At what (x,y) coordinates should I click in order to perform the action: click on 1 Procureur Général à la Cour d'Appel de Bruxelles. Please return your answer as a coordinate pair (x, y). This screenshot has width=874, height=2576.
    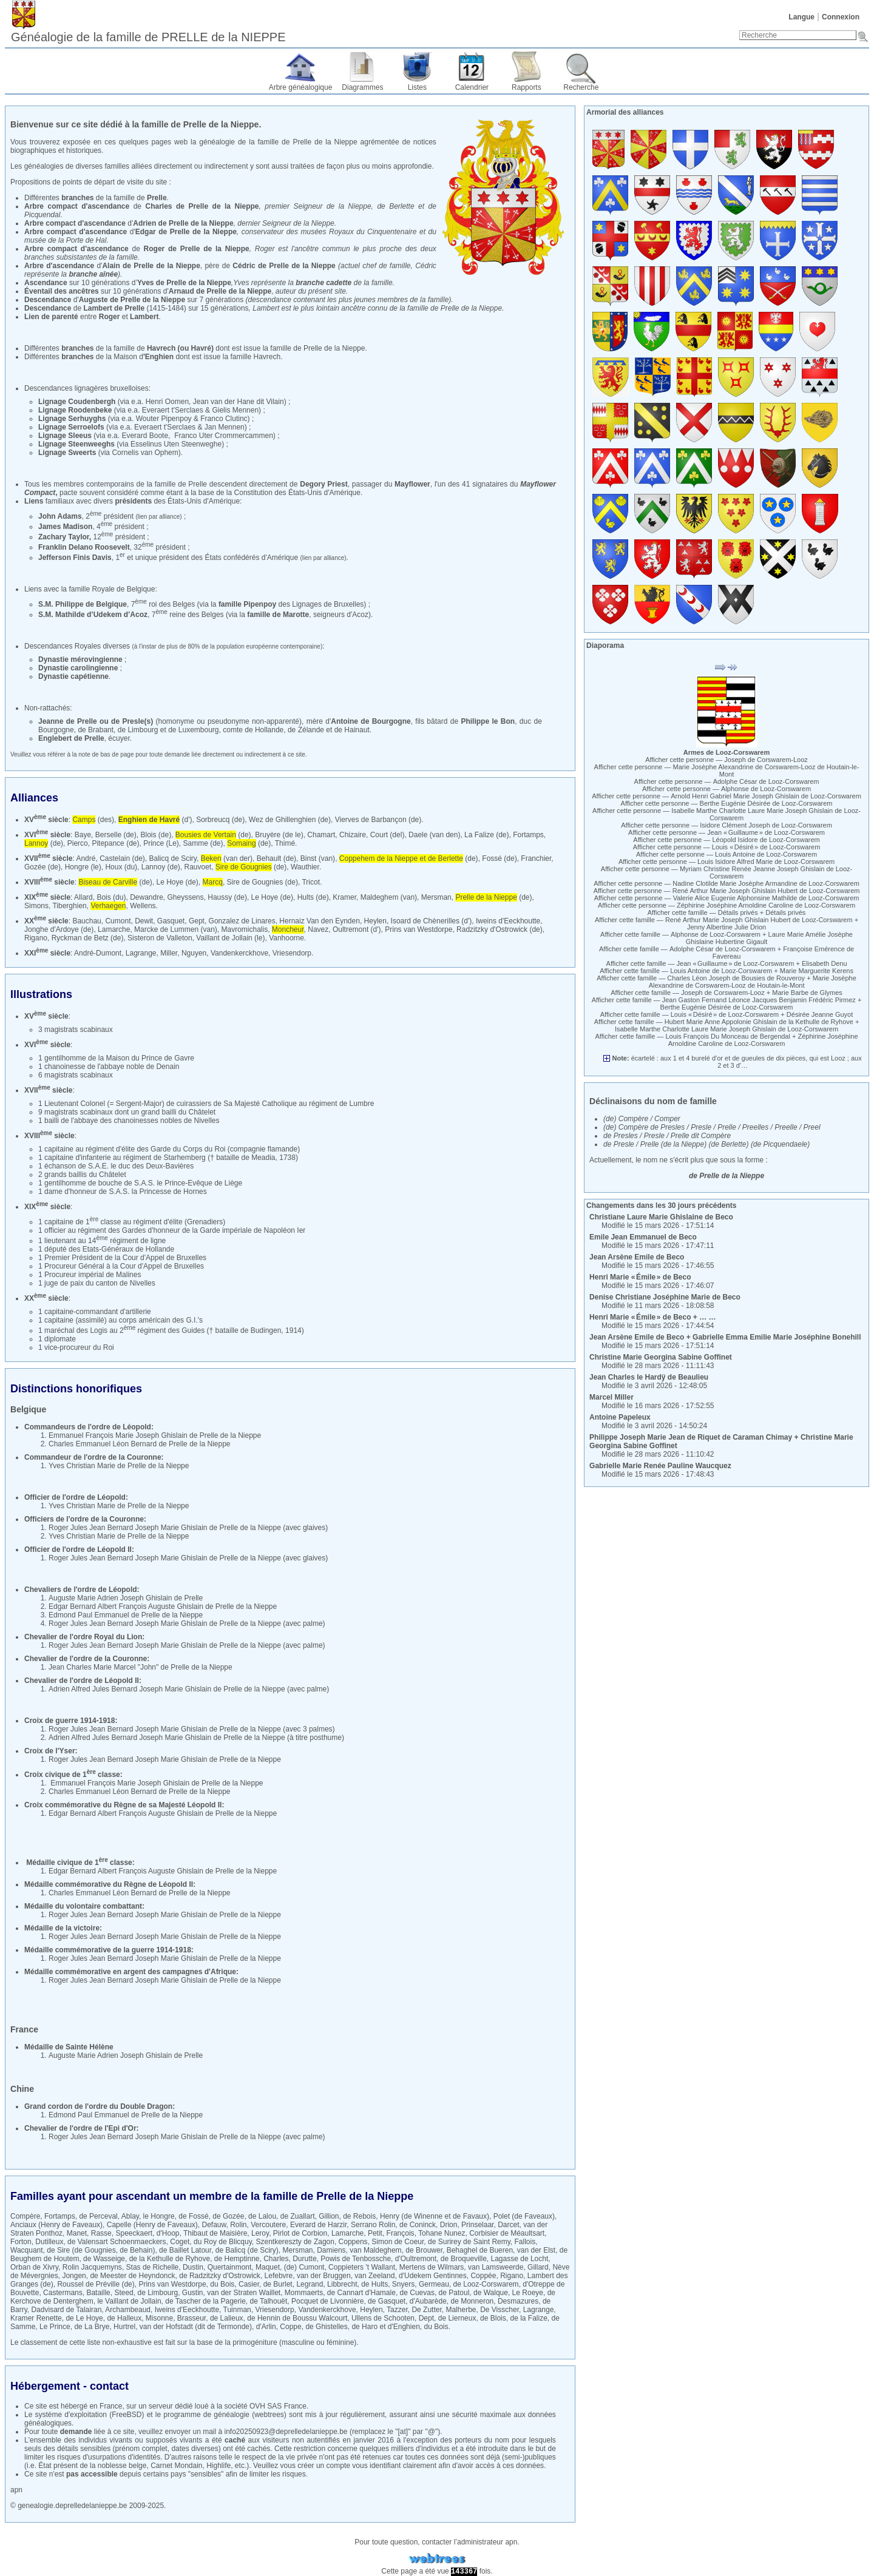
    Looking at the image, I should click on (121, 1266).